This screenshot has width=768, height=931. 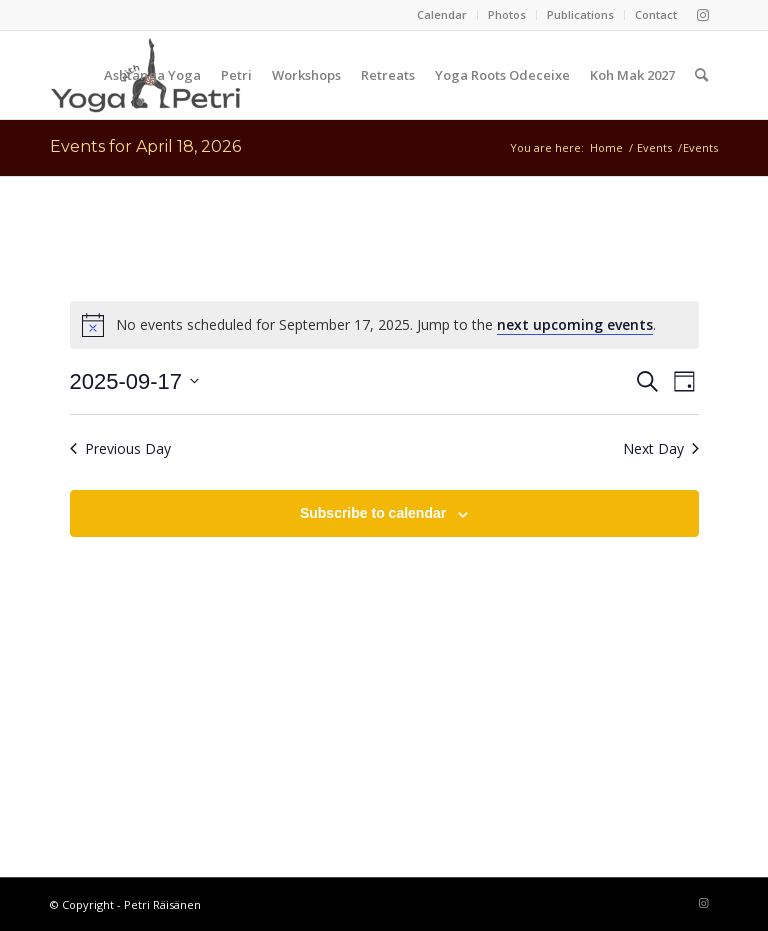 I want to click on [alert], so click(x=384, y=325).